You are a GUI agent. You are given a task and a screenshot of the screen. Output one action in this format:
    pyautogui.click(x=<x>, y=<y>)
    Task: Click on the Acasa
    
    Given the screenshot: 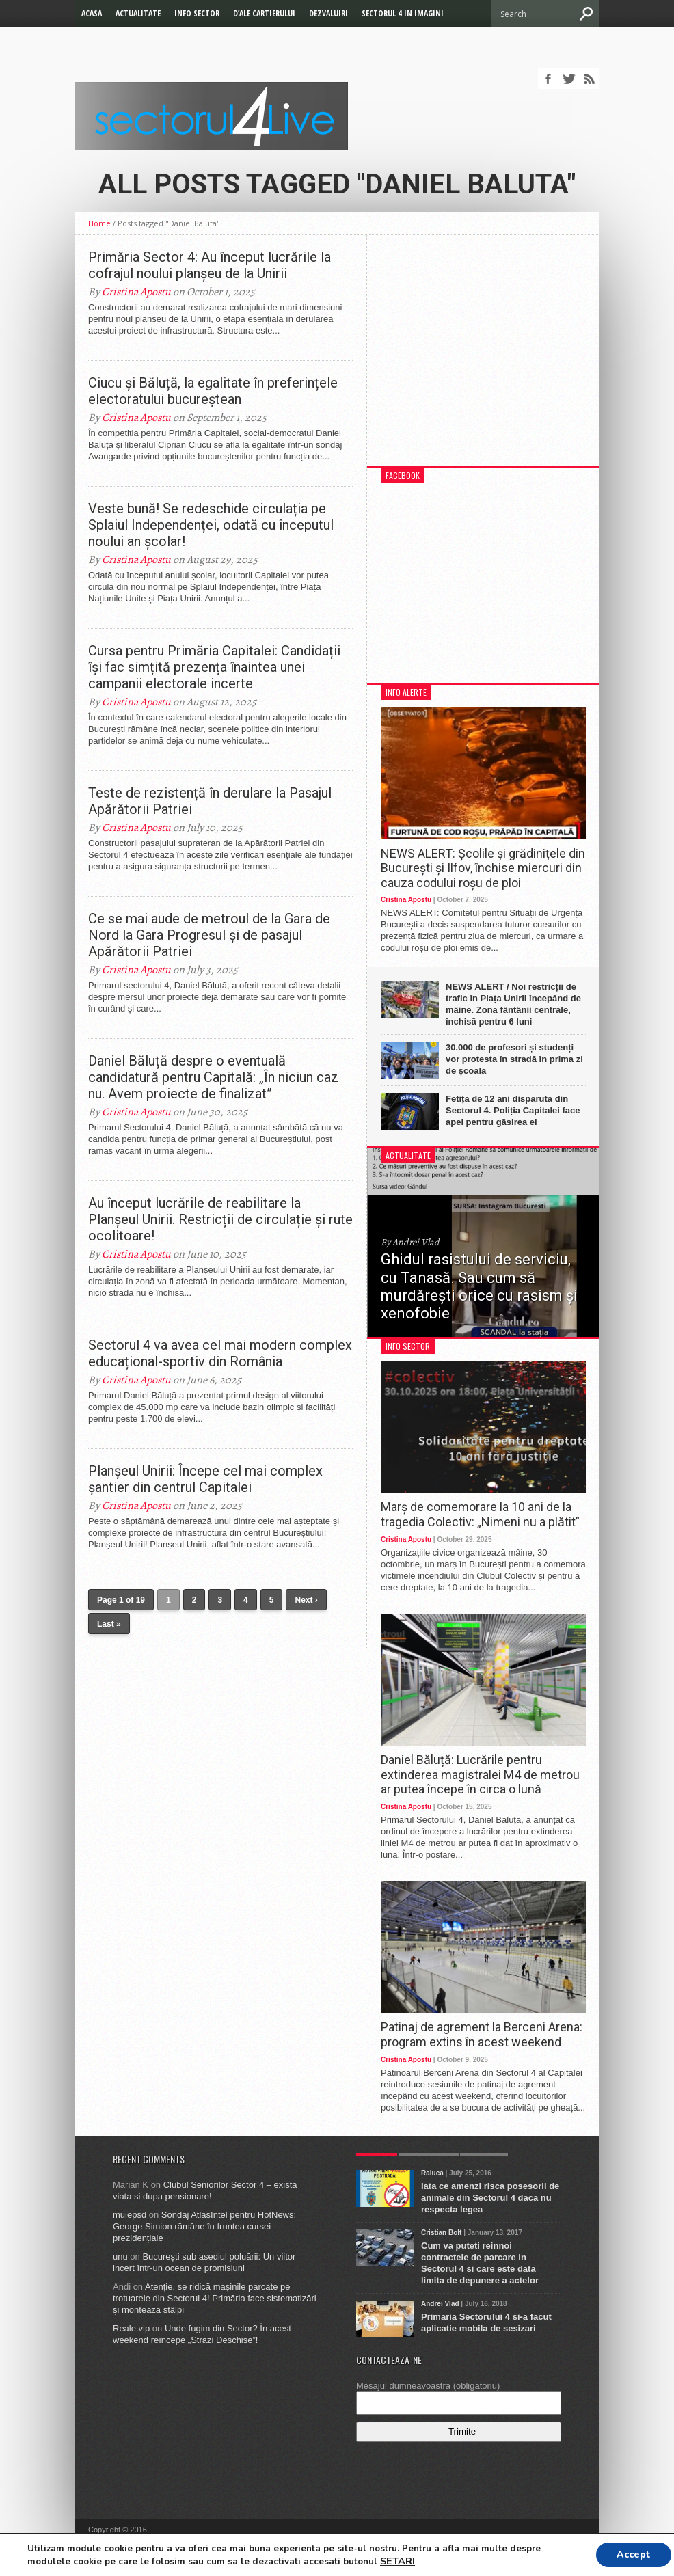 What is the action you would take?
    pyautogui.click(x=91, y=13)
    